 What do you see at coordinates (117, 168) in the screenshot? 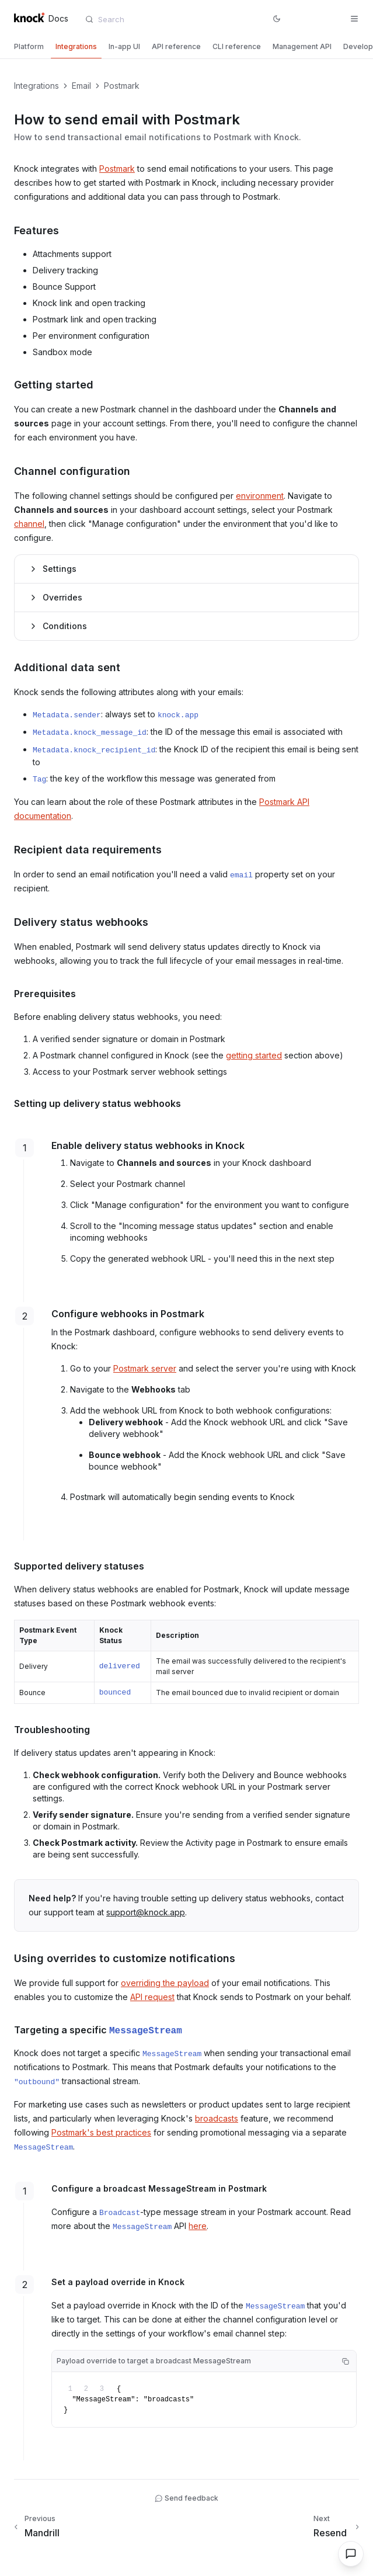
I see `Postmark` at bounding box center [117, 168].